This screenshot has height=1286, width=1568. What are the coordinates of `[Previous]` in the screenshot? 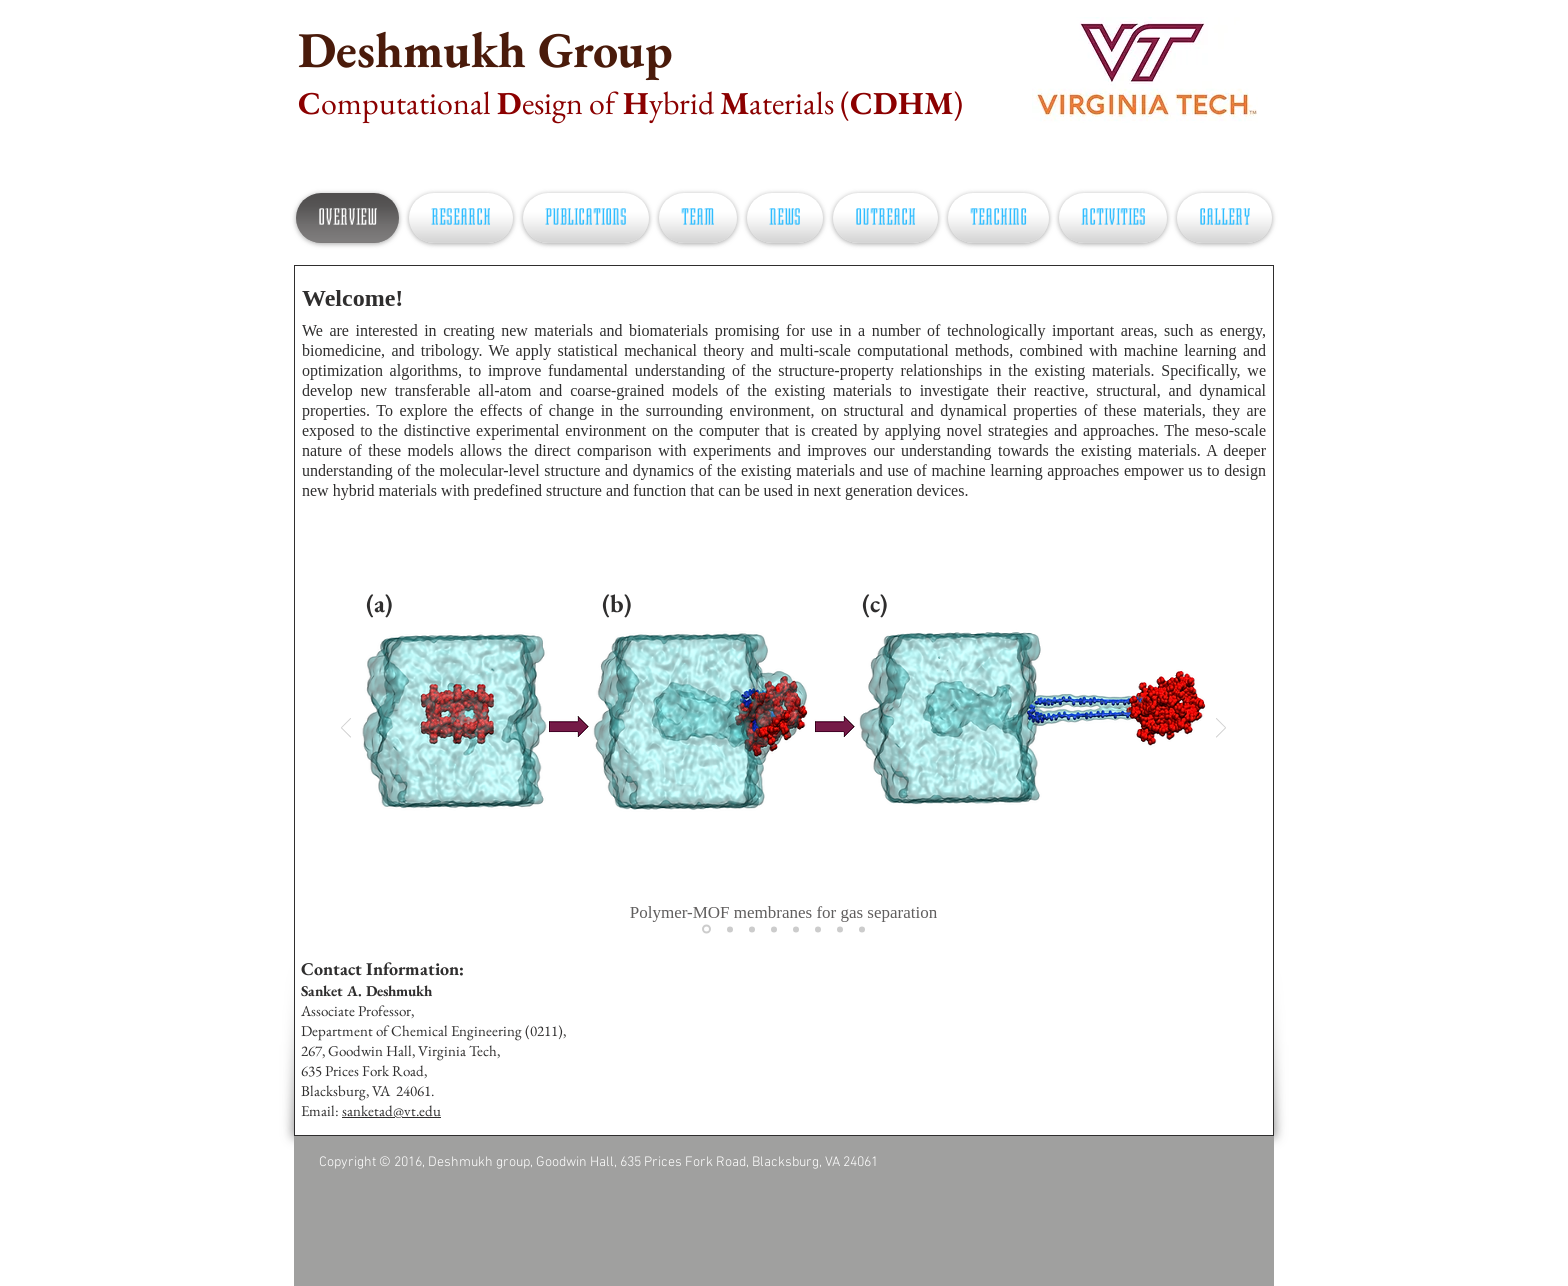 It's located at (346, 729).